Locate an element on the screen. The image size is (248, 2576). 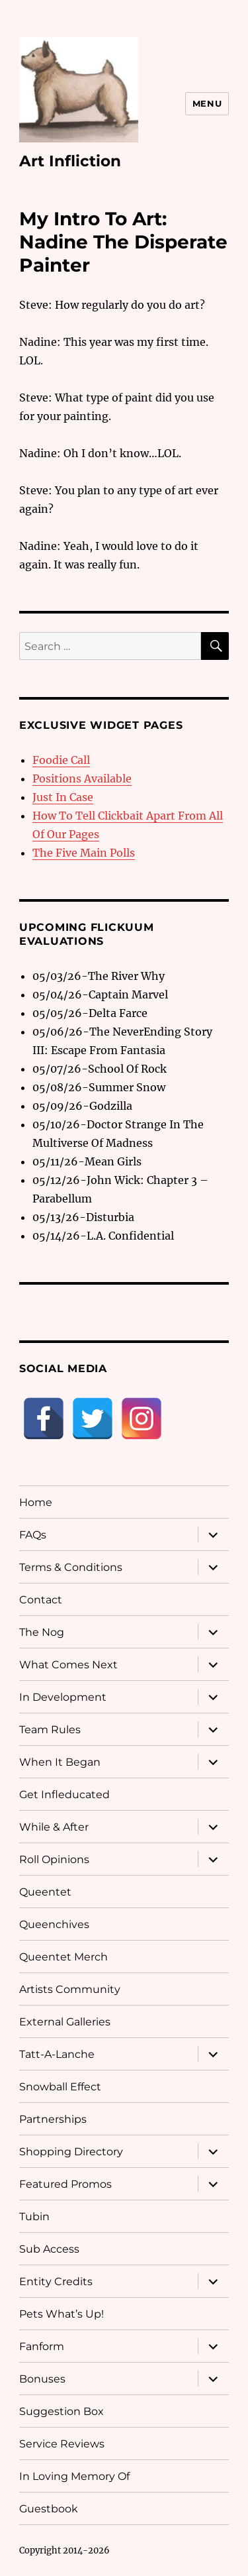
Entity Credits is located at coordinates (56, 2281).